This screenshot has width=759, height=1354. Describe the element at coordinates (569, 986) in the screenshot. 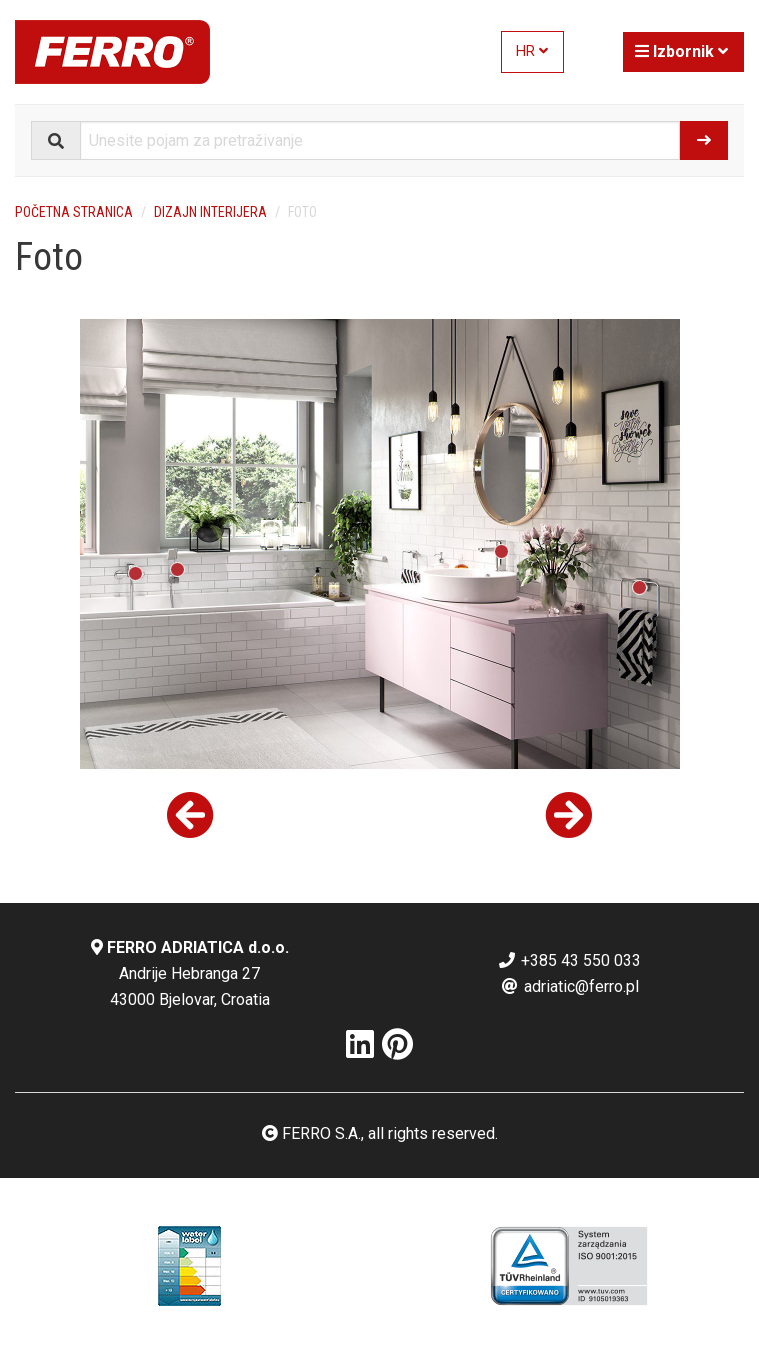

I see `adriatic@ferro.pl` at that location.